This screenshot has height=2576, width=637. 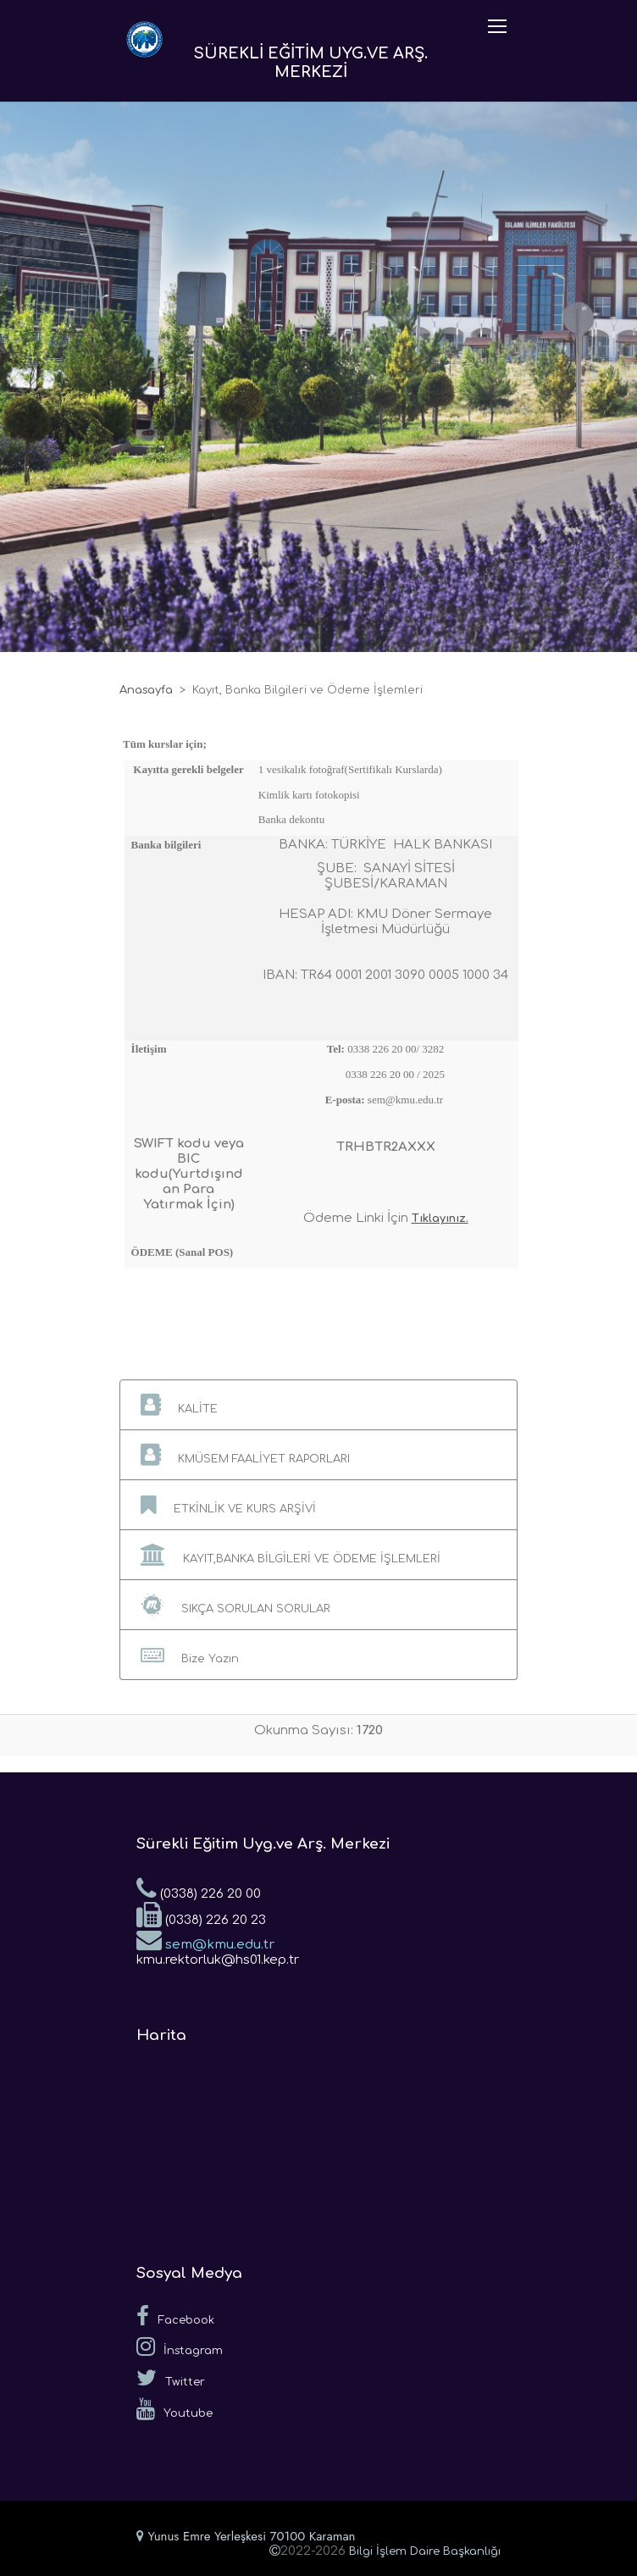 What do you see at coordinates (146, 690) in the screenshot?
I see `Anasayfa` at bounding box center [146, 690].